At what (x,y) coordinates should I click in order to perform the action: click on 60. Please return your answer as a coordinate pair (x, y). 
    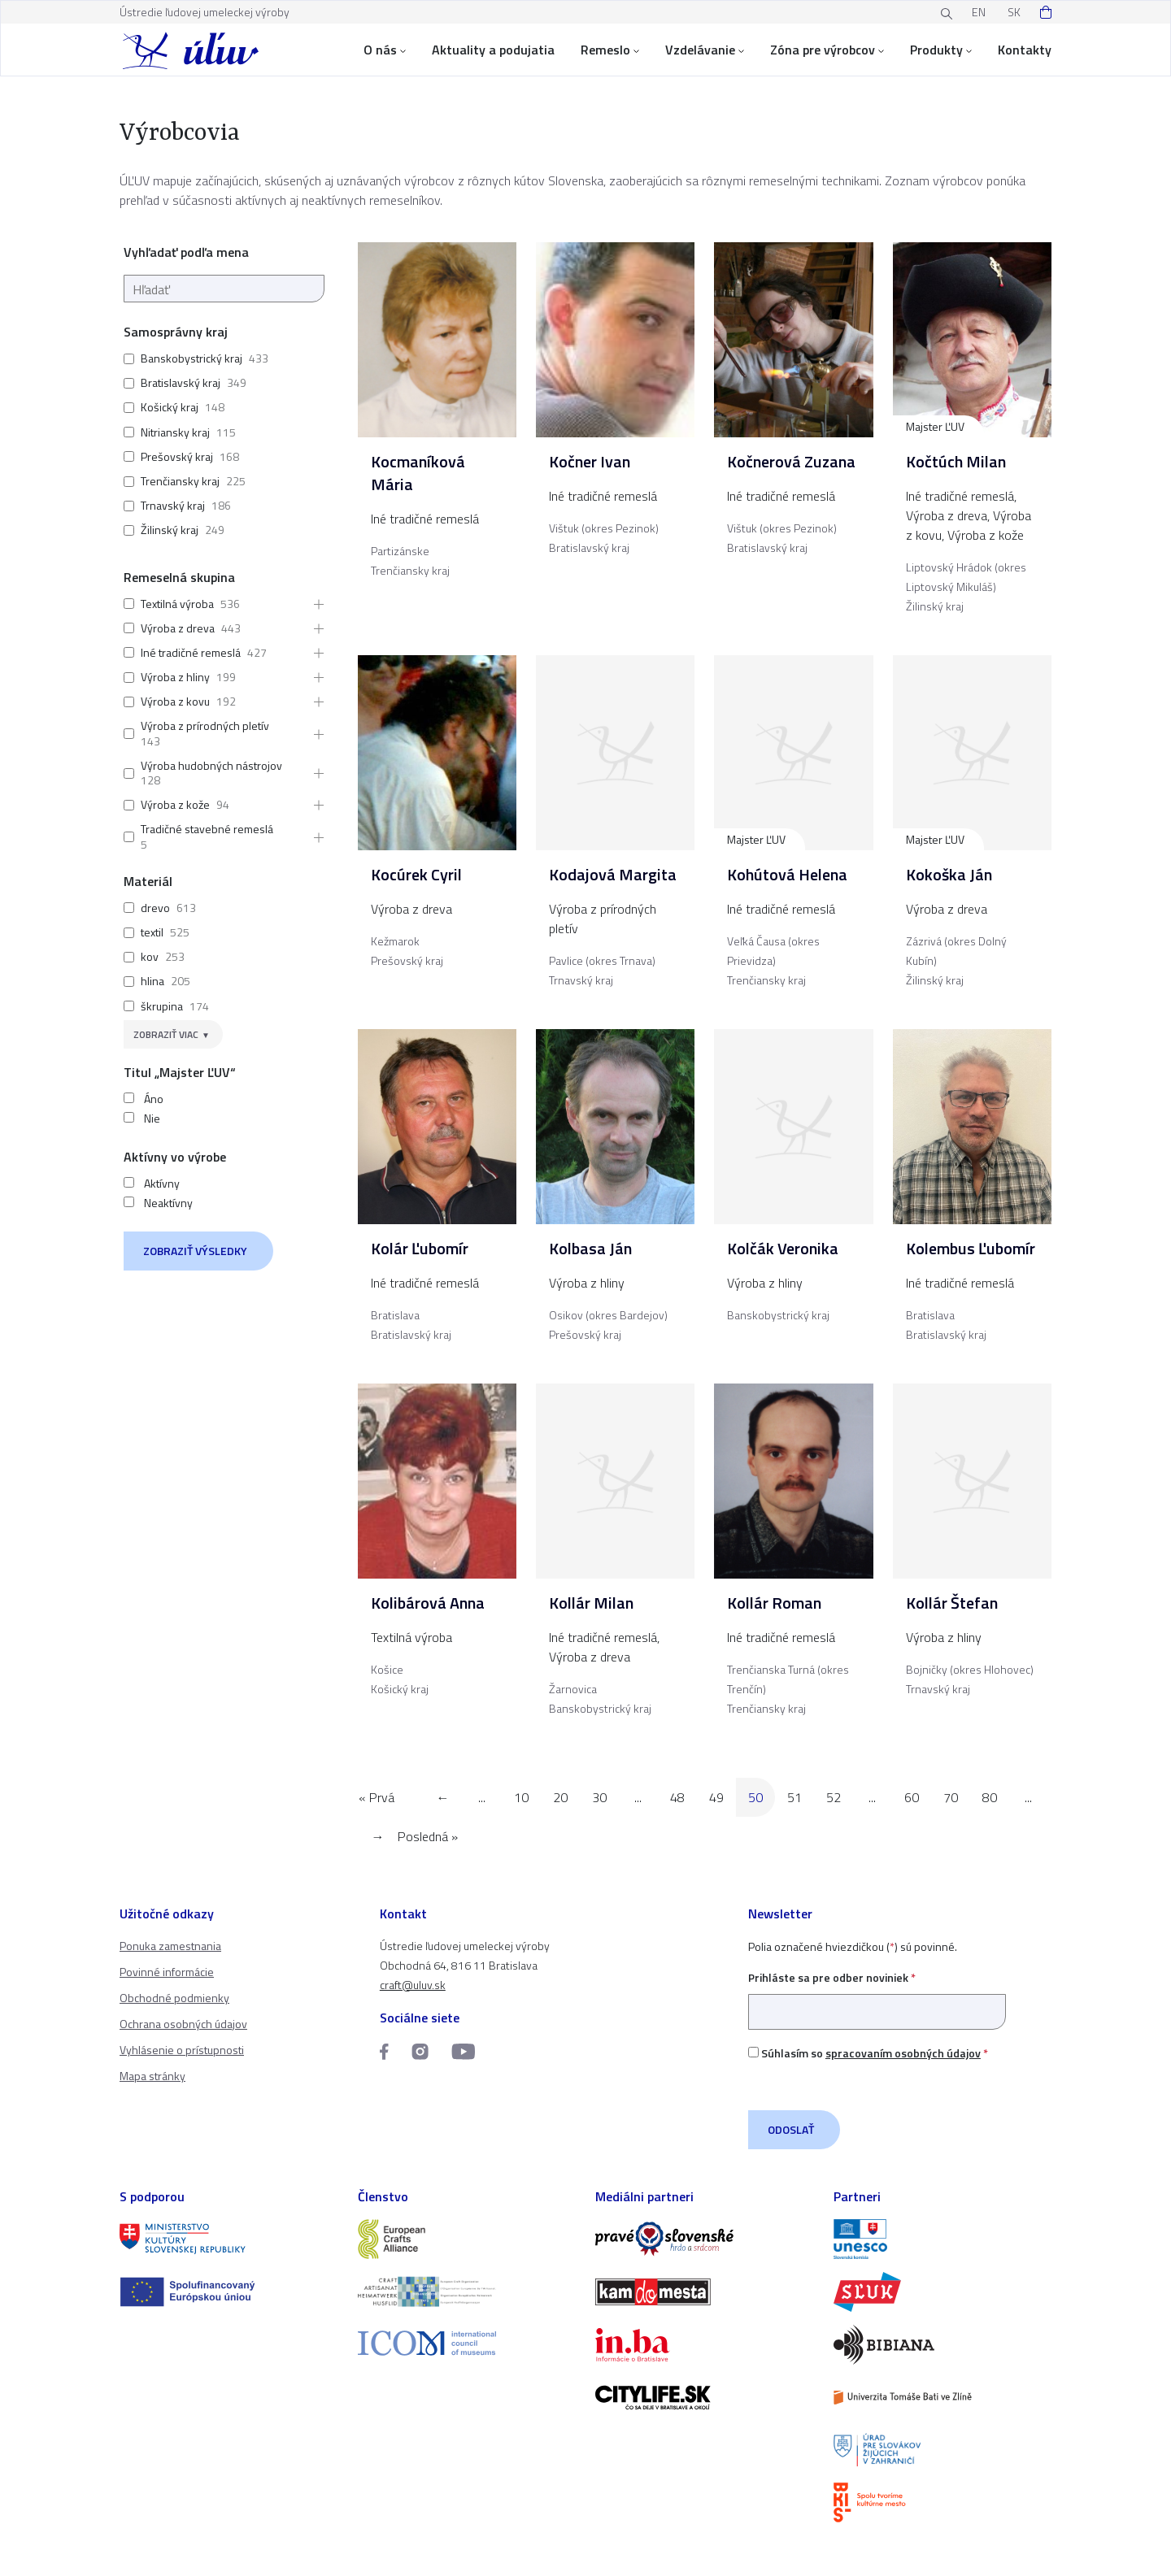
    Looking at the image, I should click on (911, 1797).